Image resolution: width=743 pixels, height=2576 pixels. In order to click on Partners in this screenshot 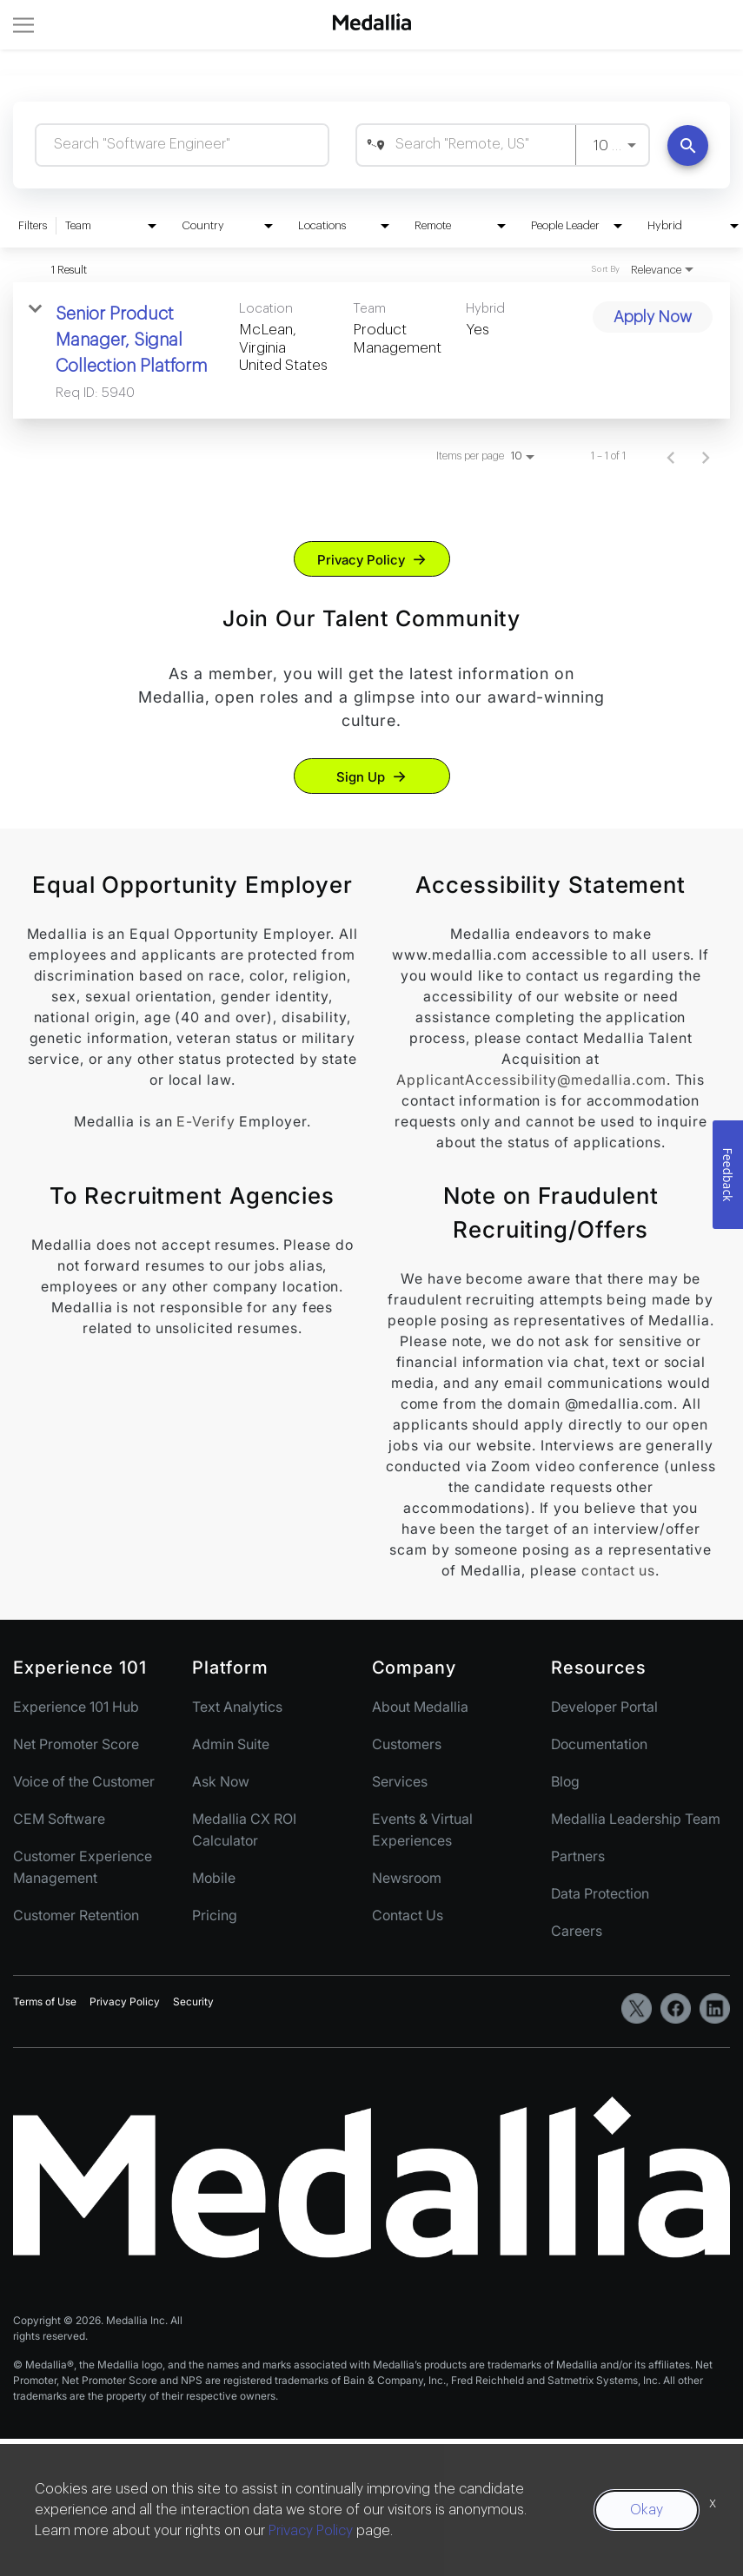, I will do `click(578, 1856)`.